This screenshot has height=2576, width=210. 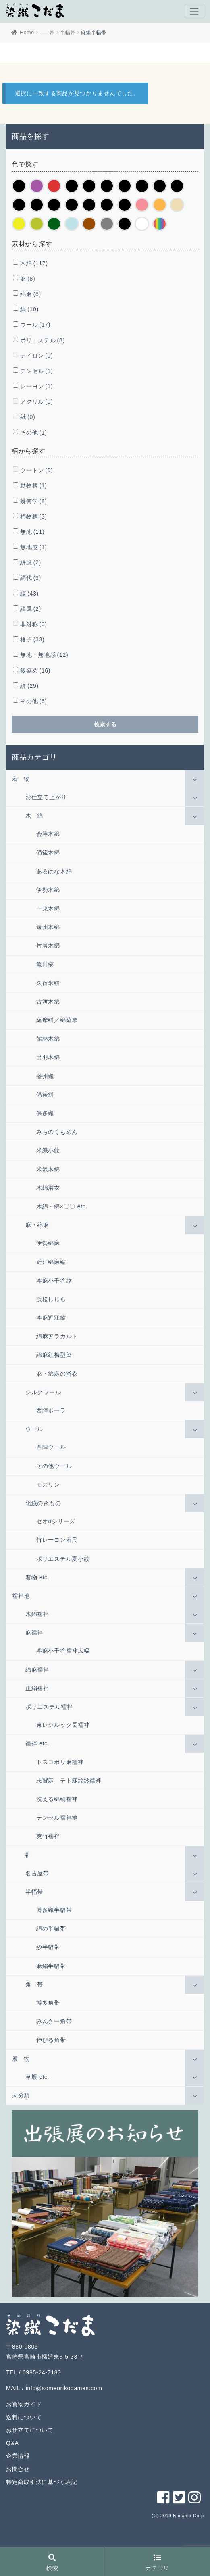 What do you see at coordinates (34, 815) in the screenshot?
I see `木 綿` at bounding box center [34, 815].